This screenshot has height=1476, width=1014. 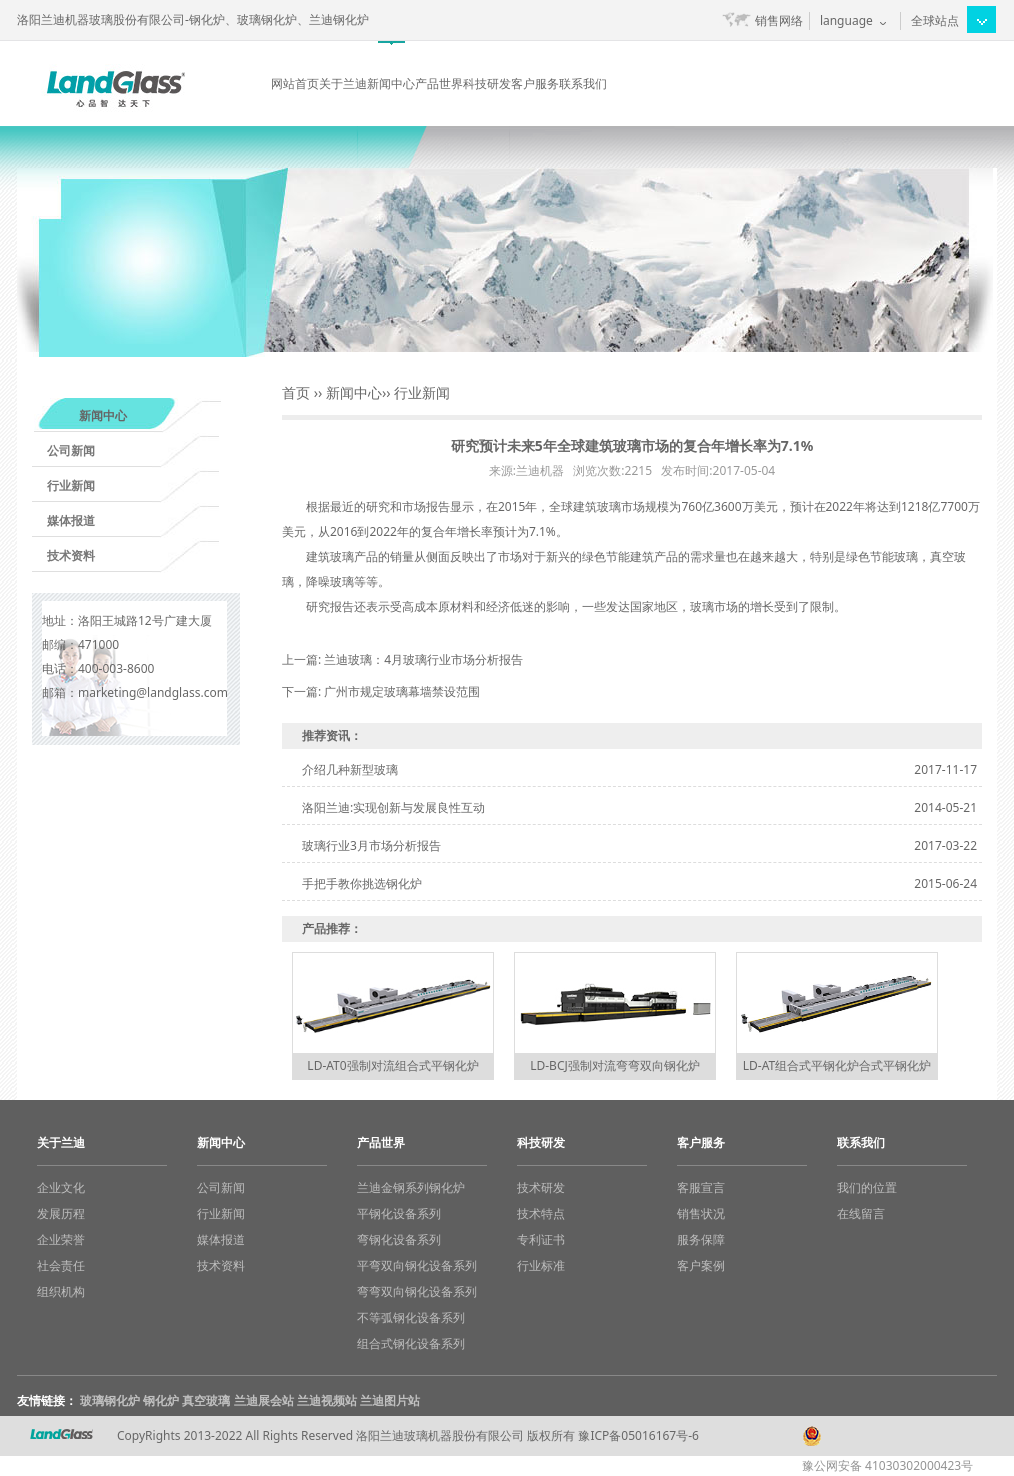 I want to click on 科技研发, so click(x=487, y=83).